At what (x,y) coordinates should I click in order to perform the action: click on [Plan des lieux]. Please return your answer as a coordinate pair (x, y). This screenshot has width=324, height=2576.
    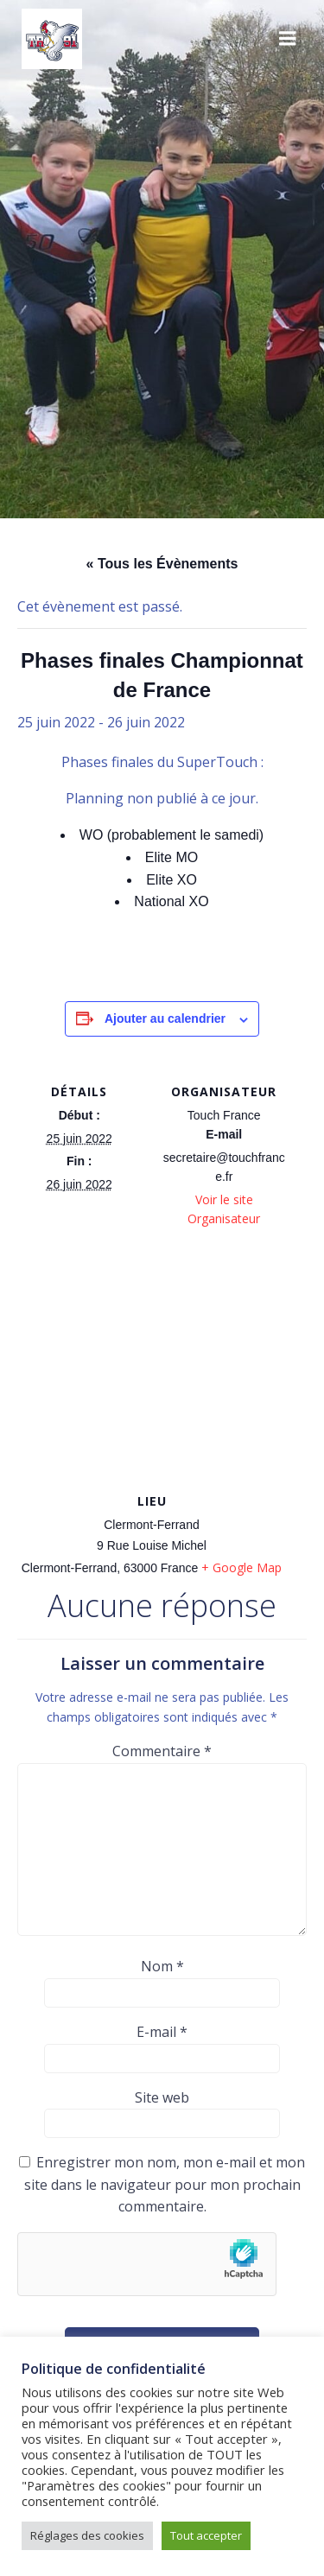
    Looking at the image, I should click on (162, 1364).